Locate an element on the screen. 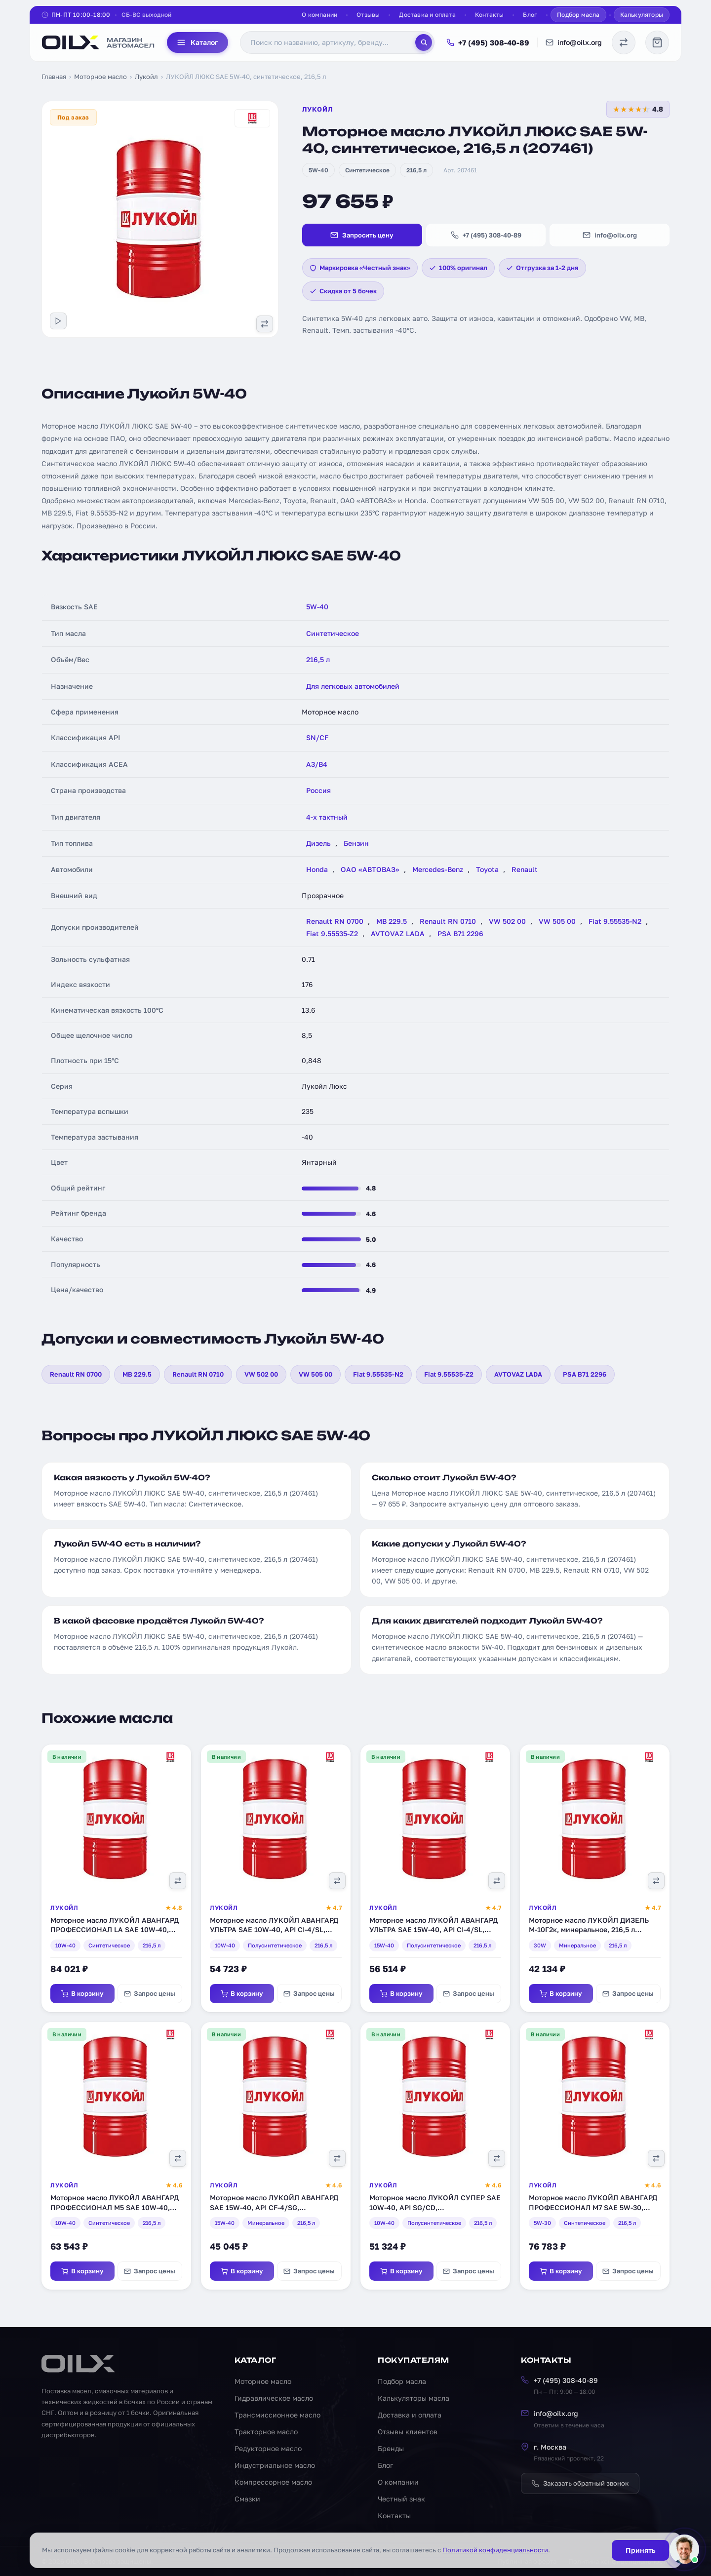  [Поиск] is located at coordinates (423, 42).